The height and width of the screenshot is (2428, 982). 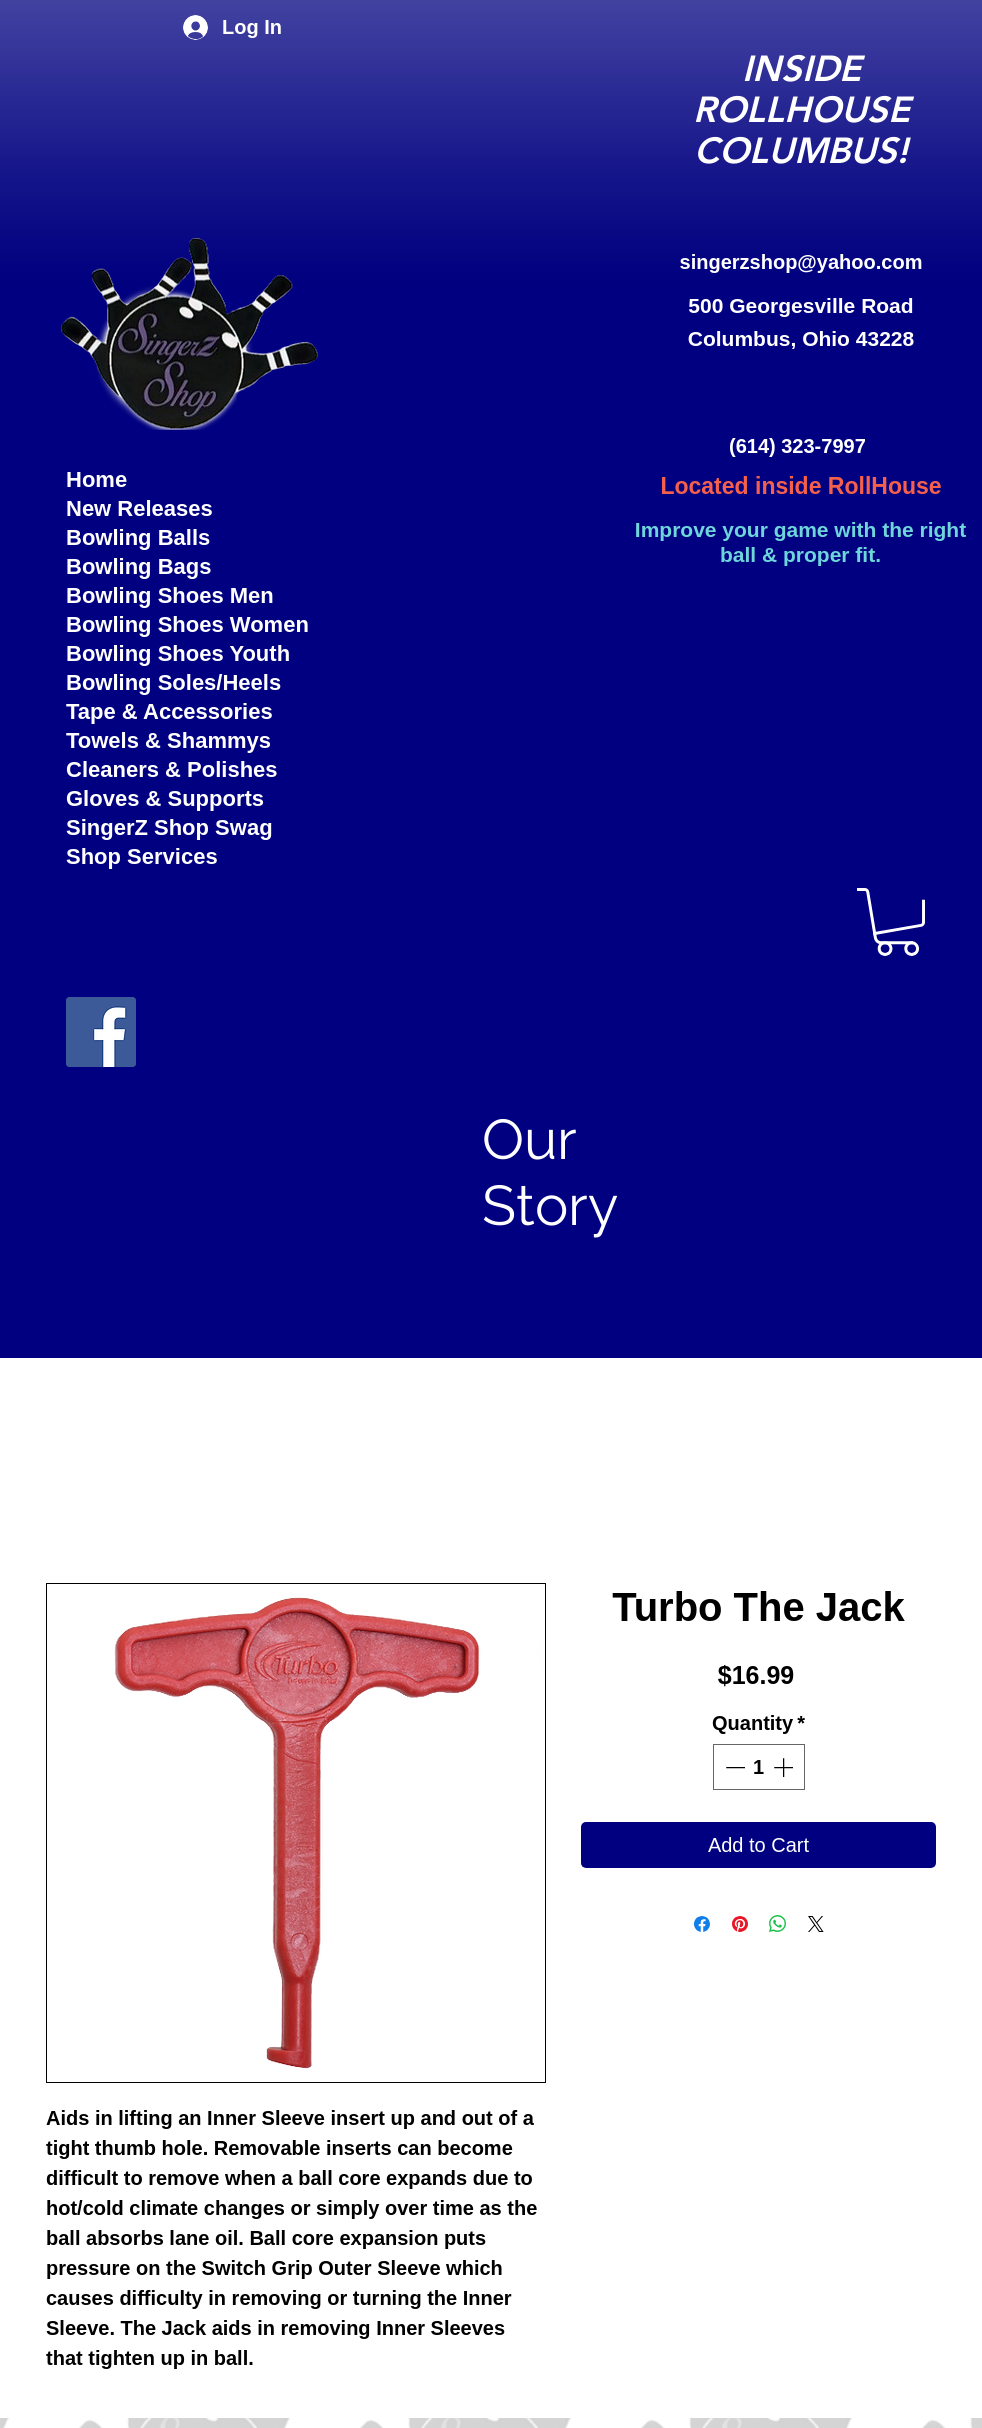 I want to click on Gloves & Supports, so click(x=165, y=798).